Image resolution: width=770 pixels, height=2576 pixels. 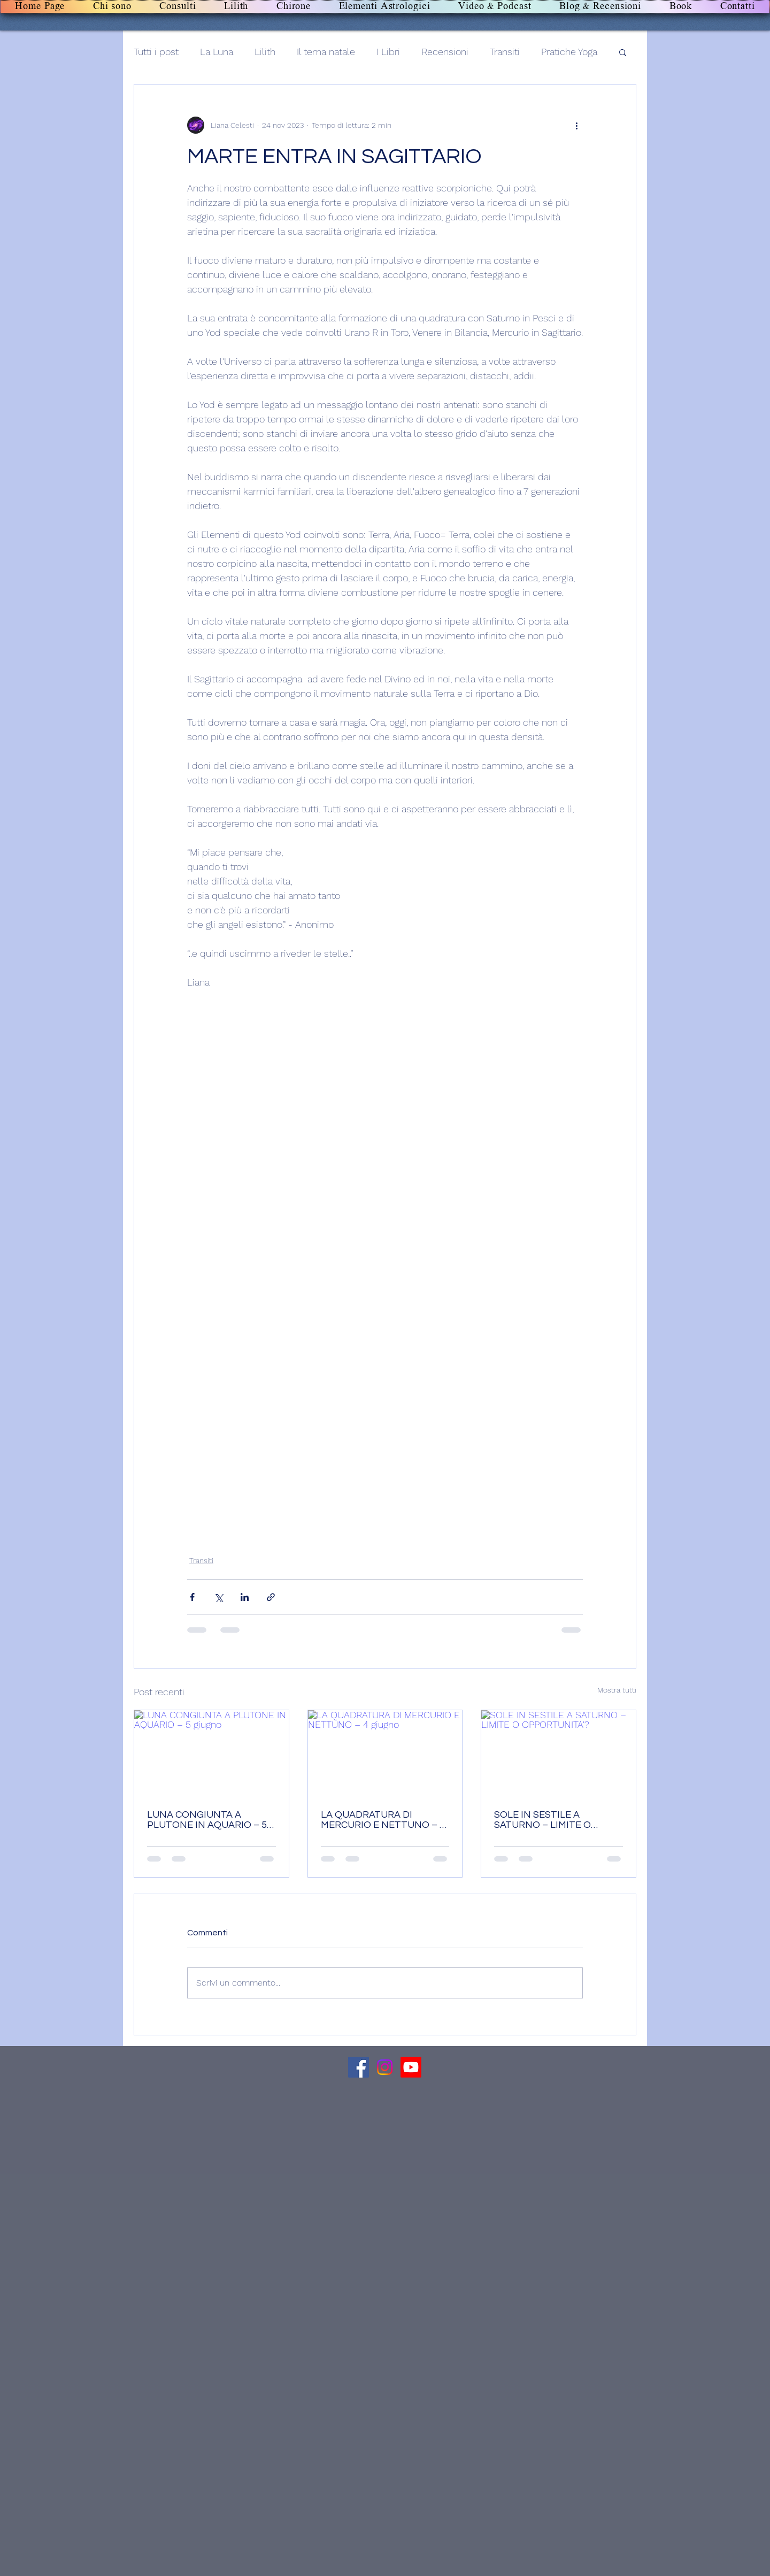 I want to click on [LUNA CONGIUNTA A PLUTONE IN AQUARIO – 5 giugno], so click(x=211, y=1753).